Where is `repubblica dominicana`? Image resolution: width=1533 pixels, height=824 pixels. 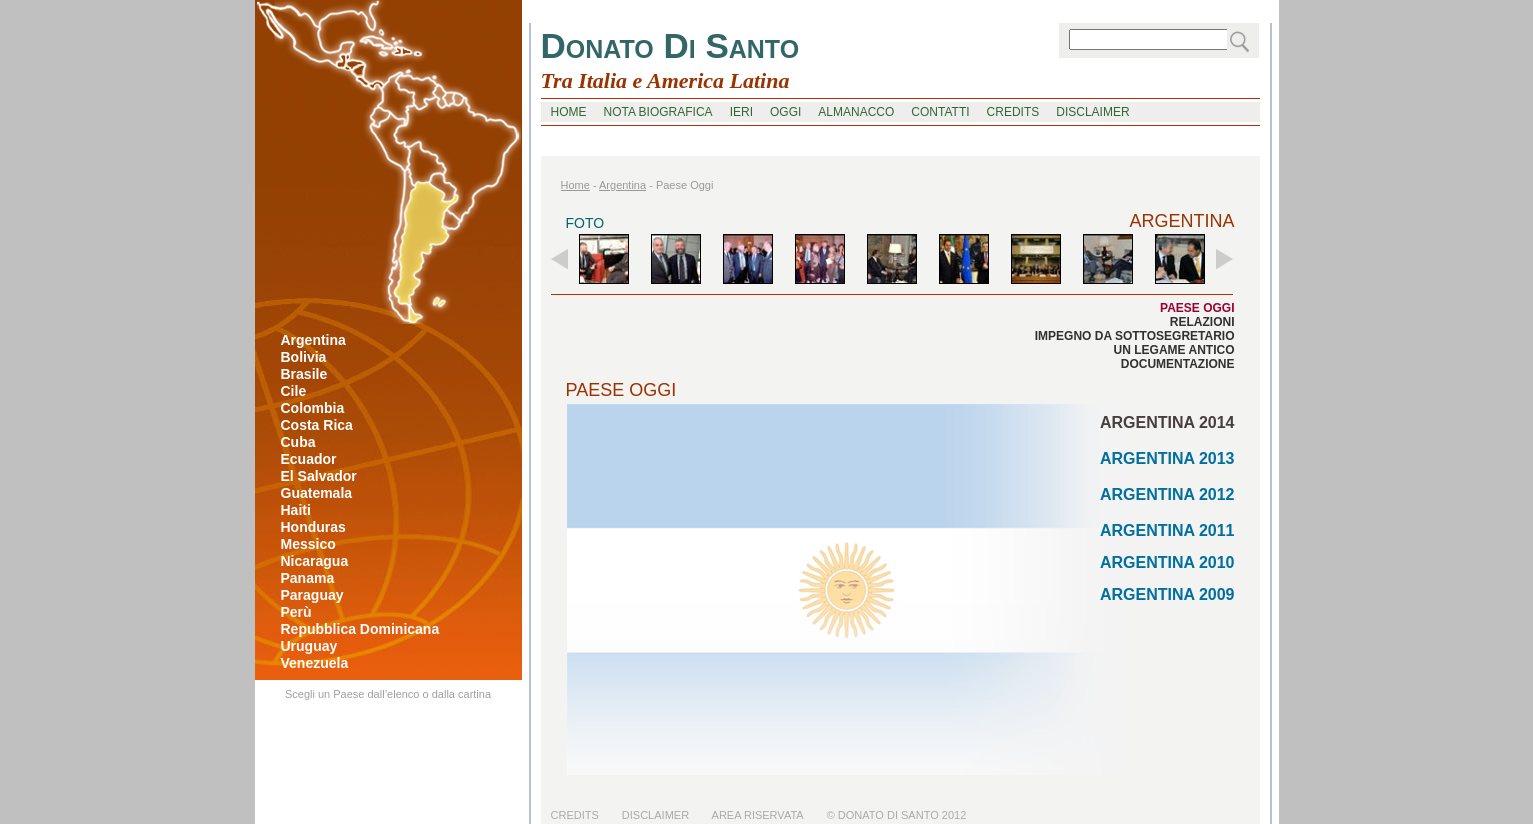
repubblica dominicana is located at coordinates (360, 629).